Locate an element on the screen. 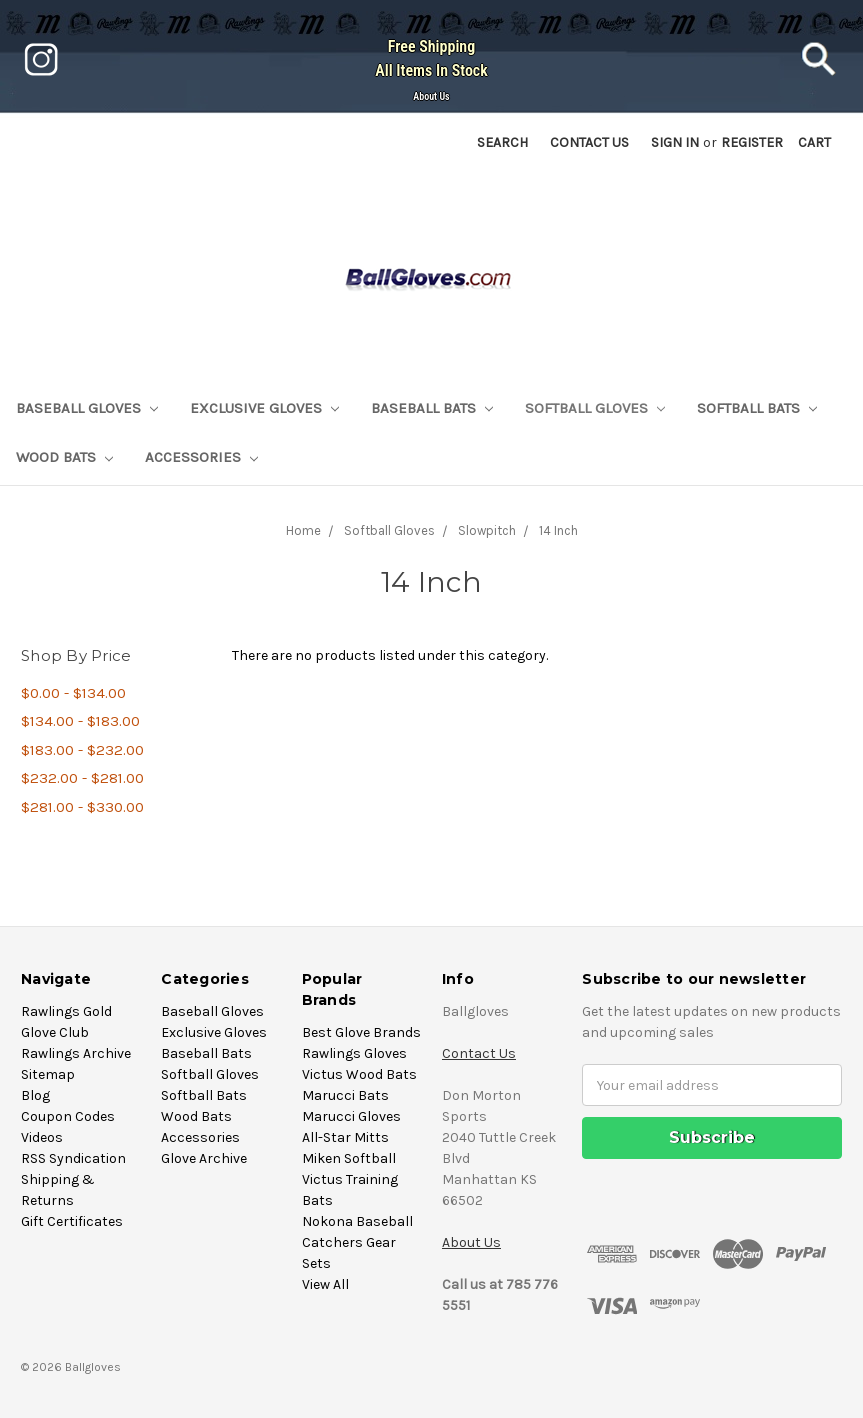  Rawlings Archive is located at coordinates (76, 1053).